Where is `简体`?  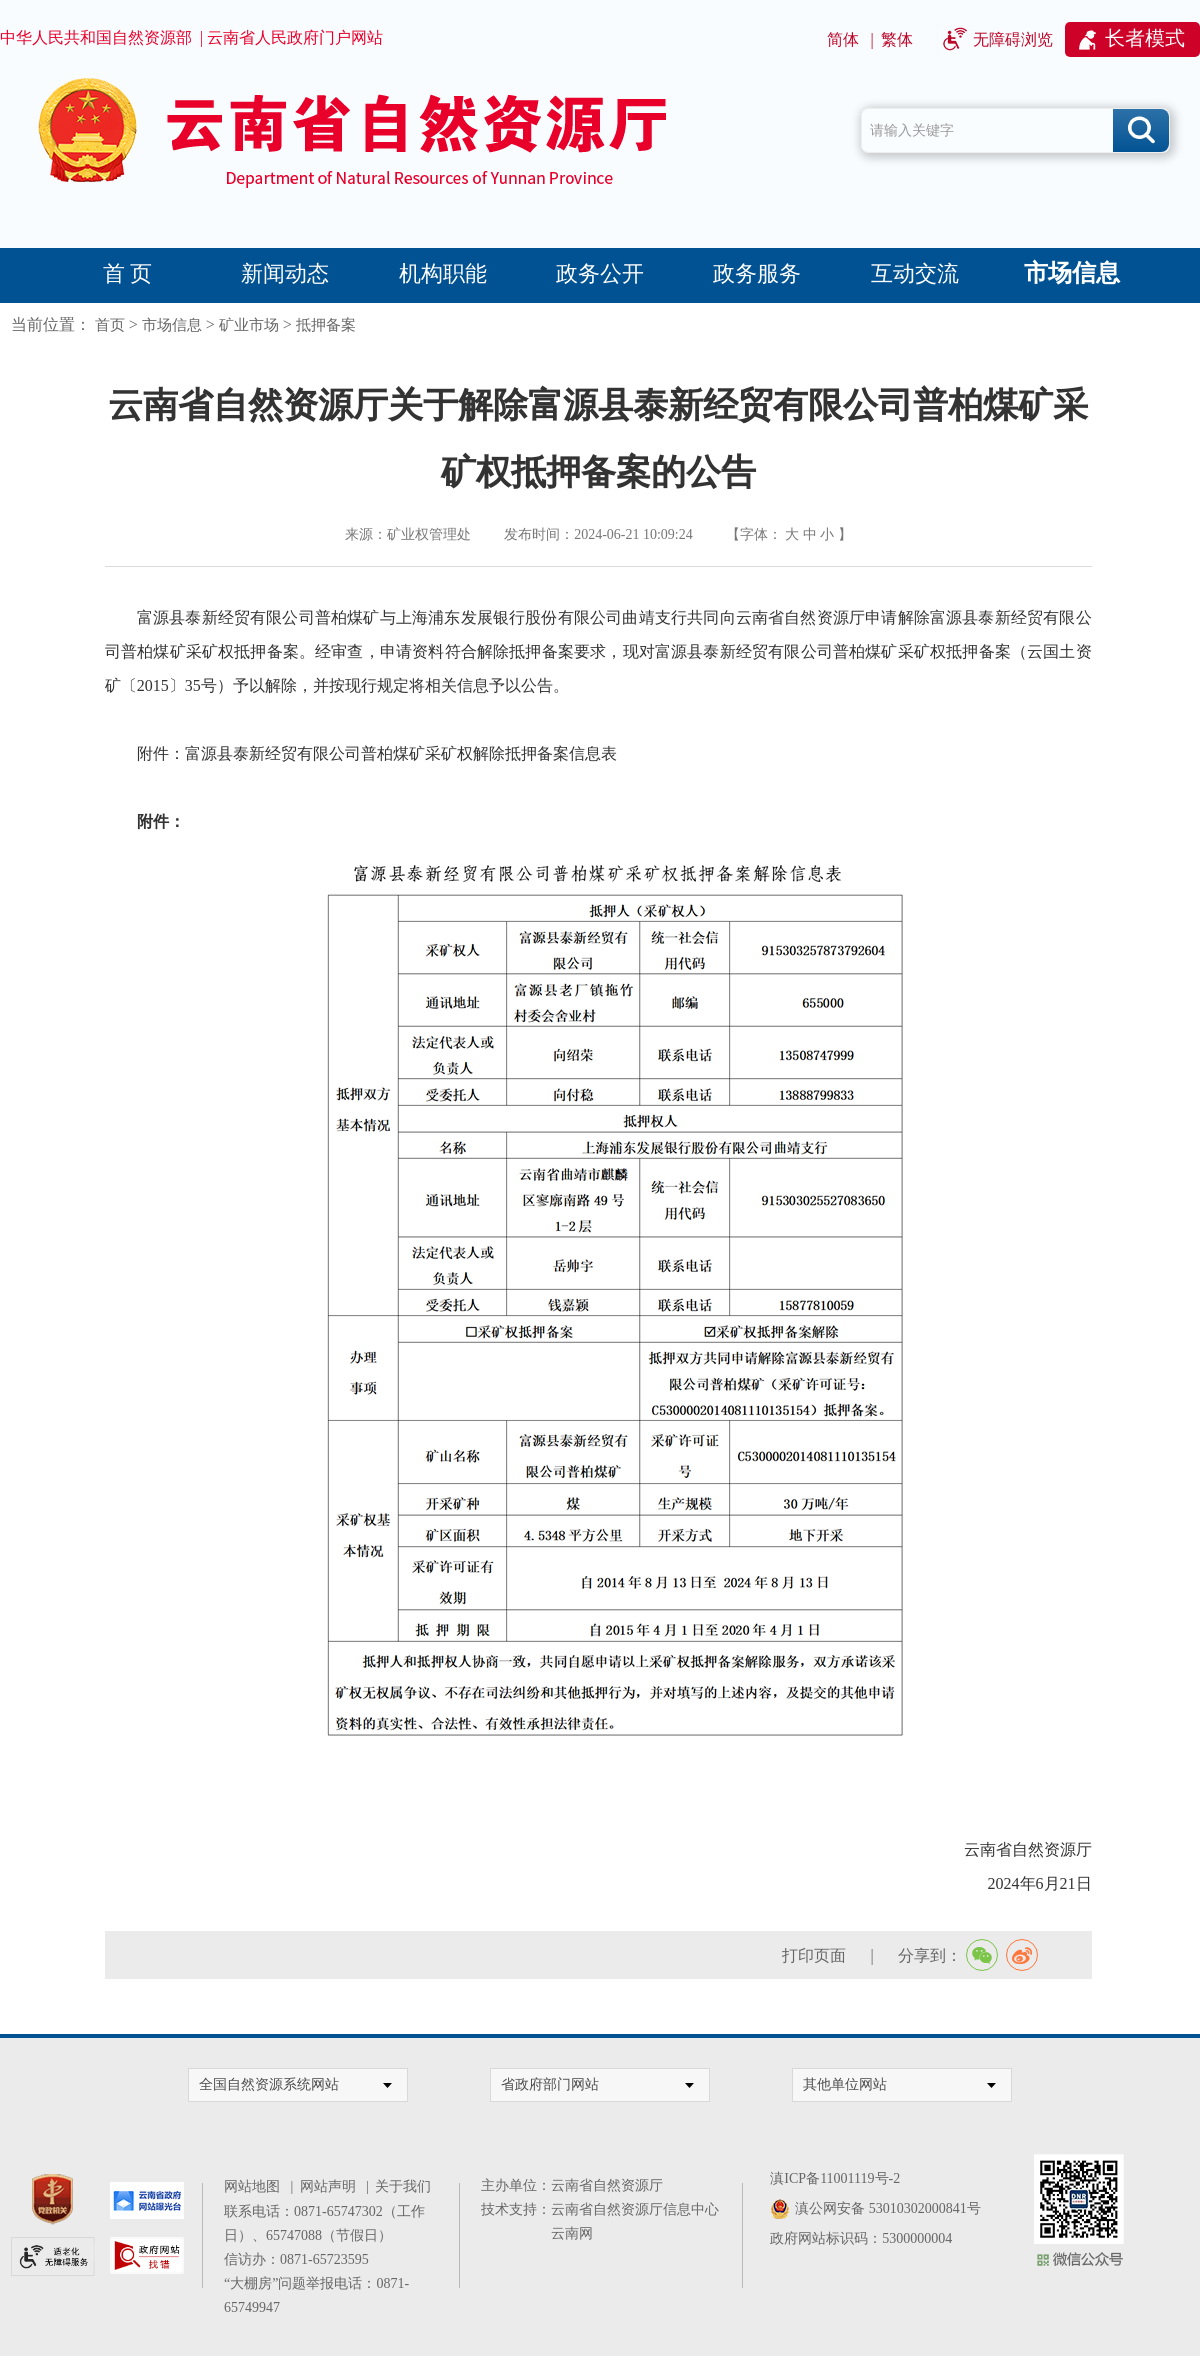
简体 is located at coordinates (843, 39).